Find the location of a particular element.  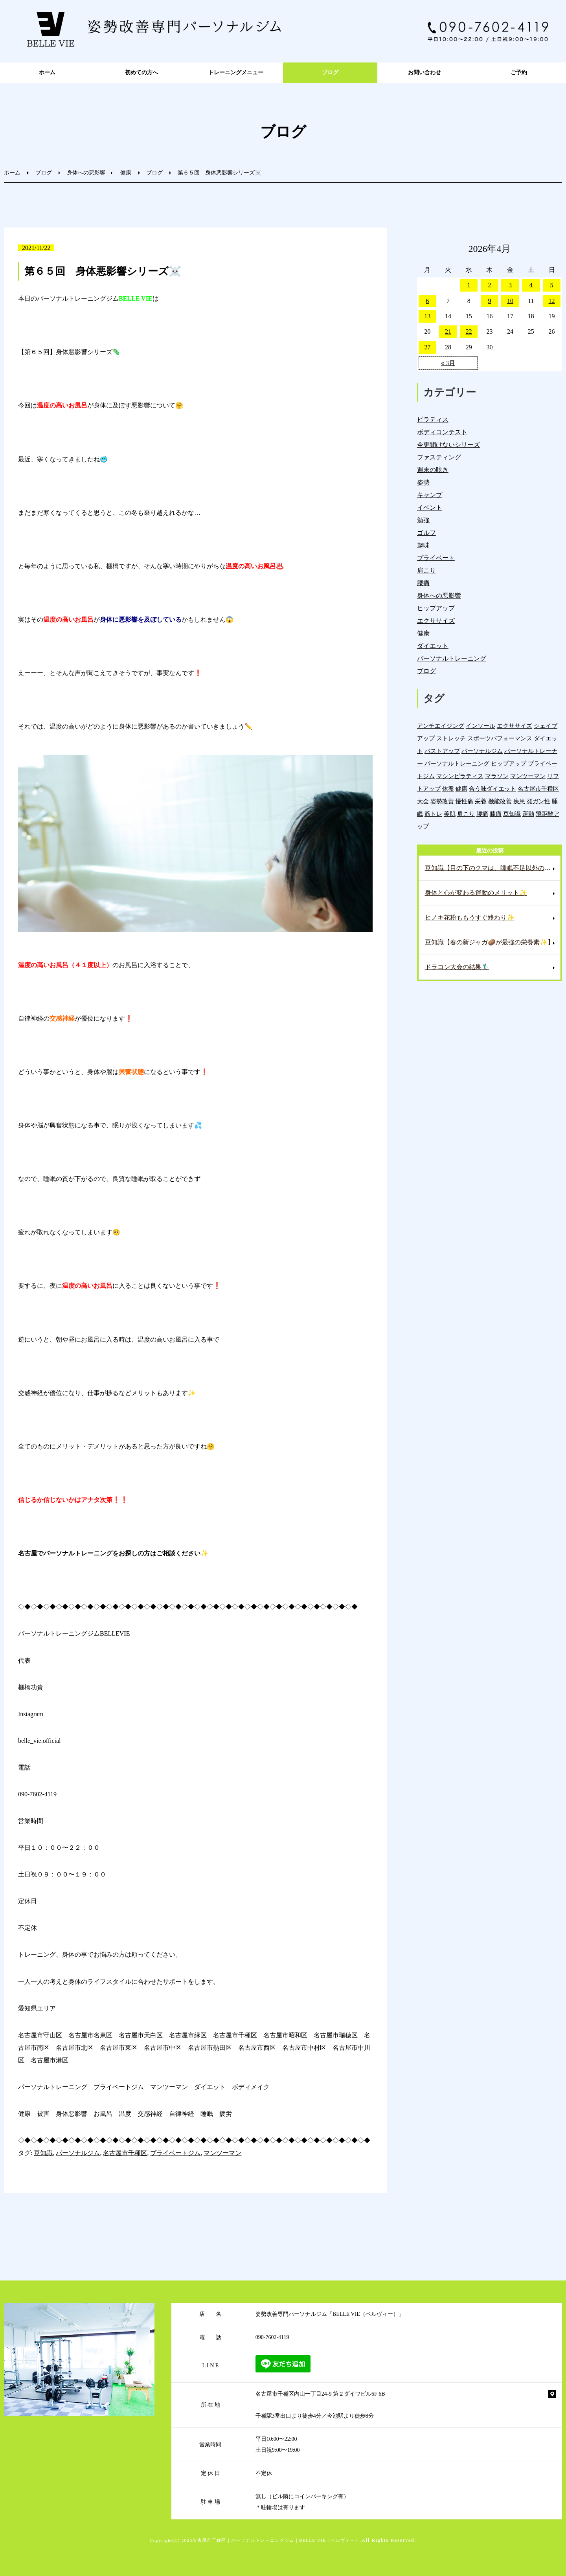

ヒップアップ [ヒップアップ (22個の項目)] is located at coordinates (508, 763).